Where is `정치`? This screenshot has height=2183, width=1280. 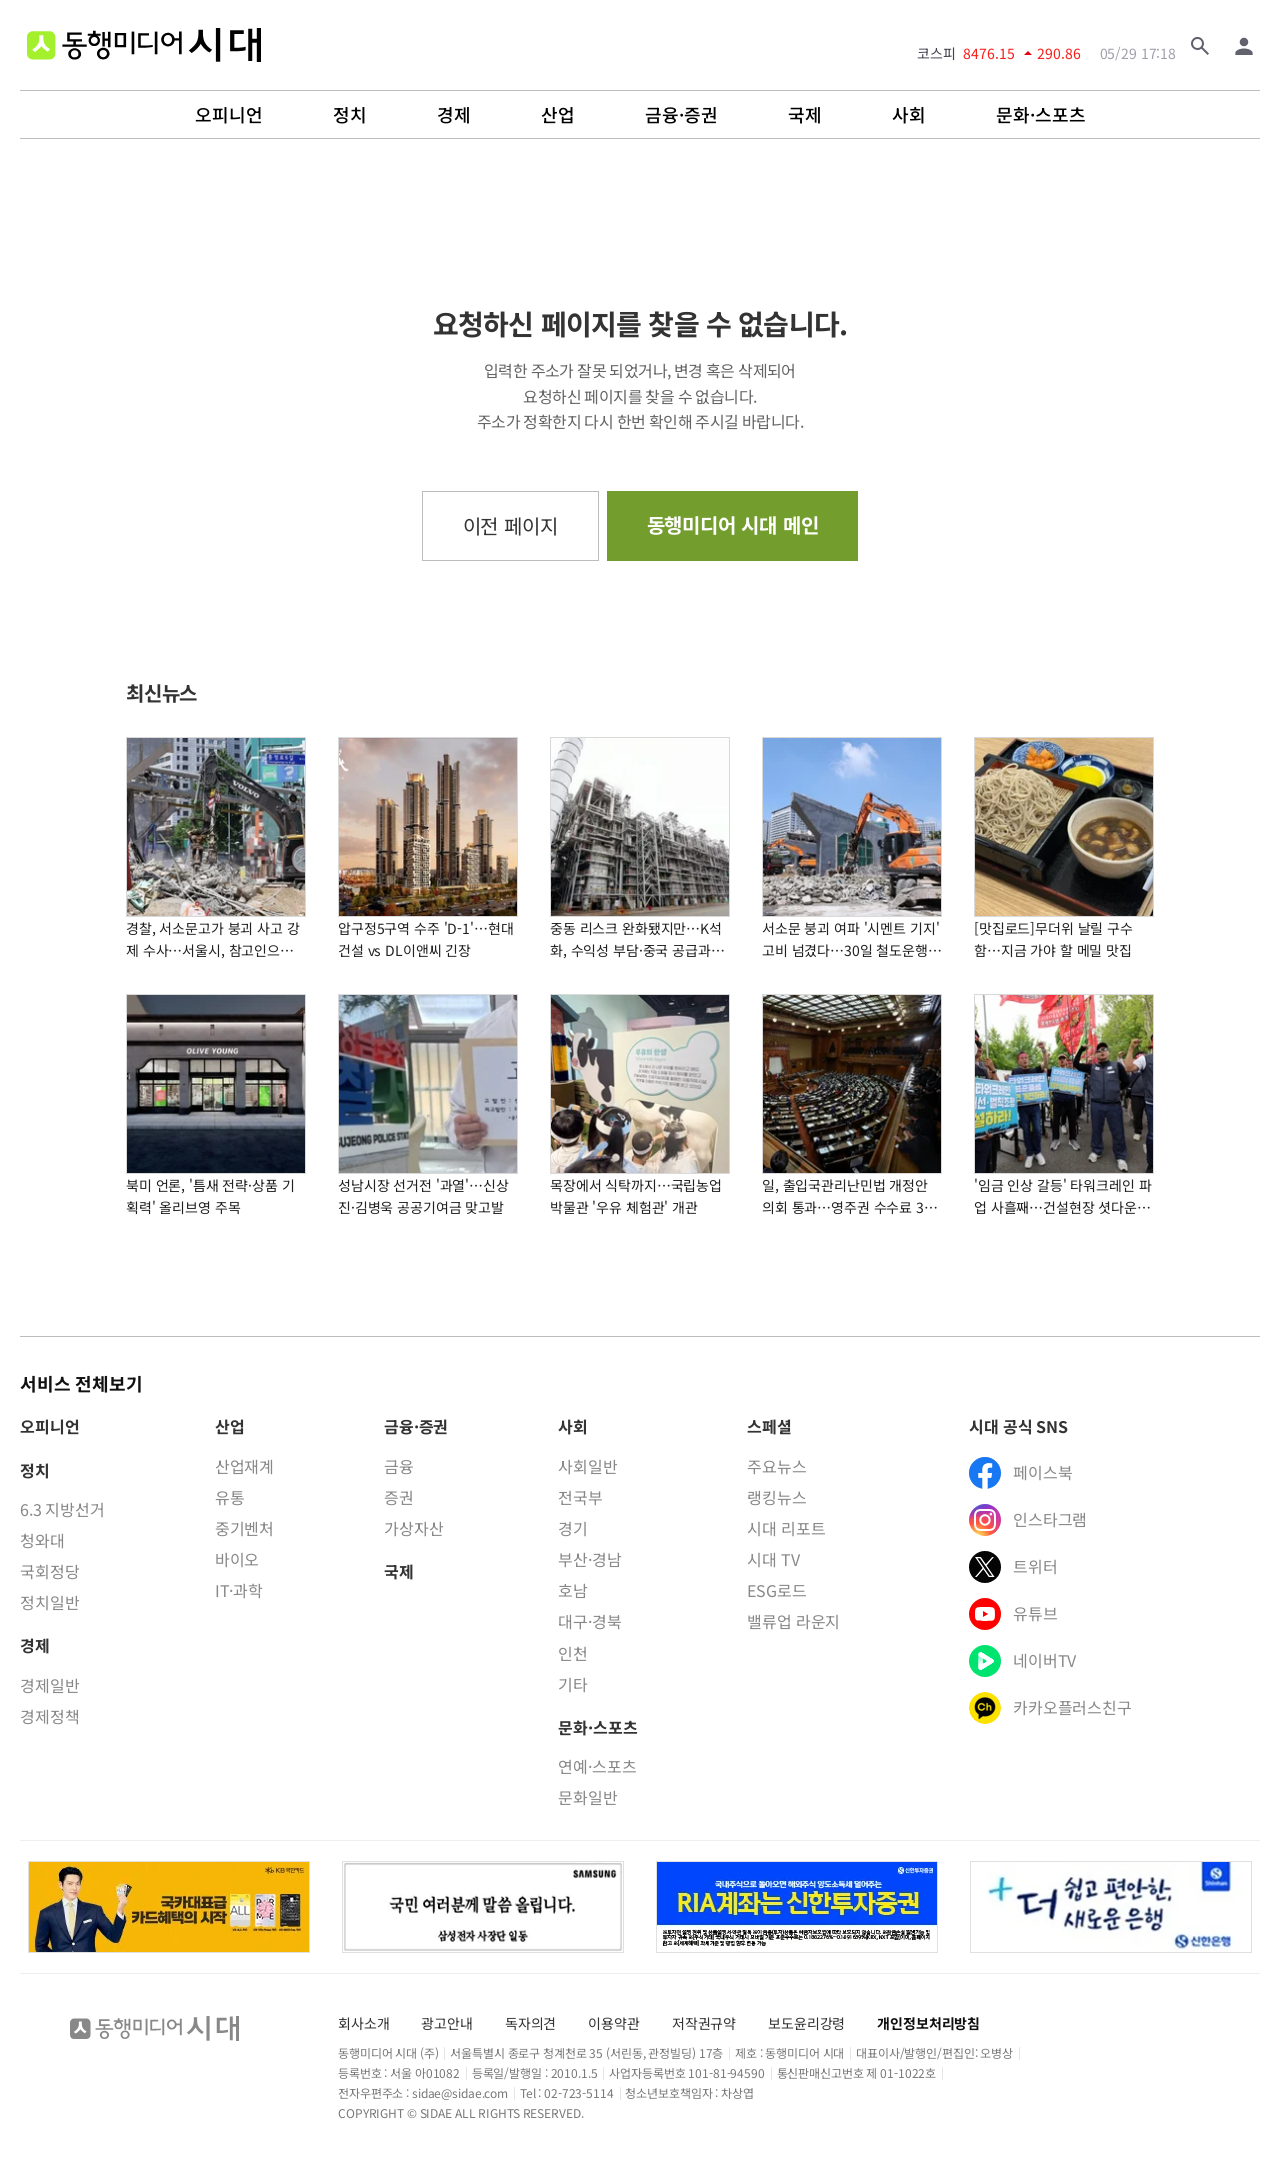
정치 is located at coordinates (350, 115).